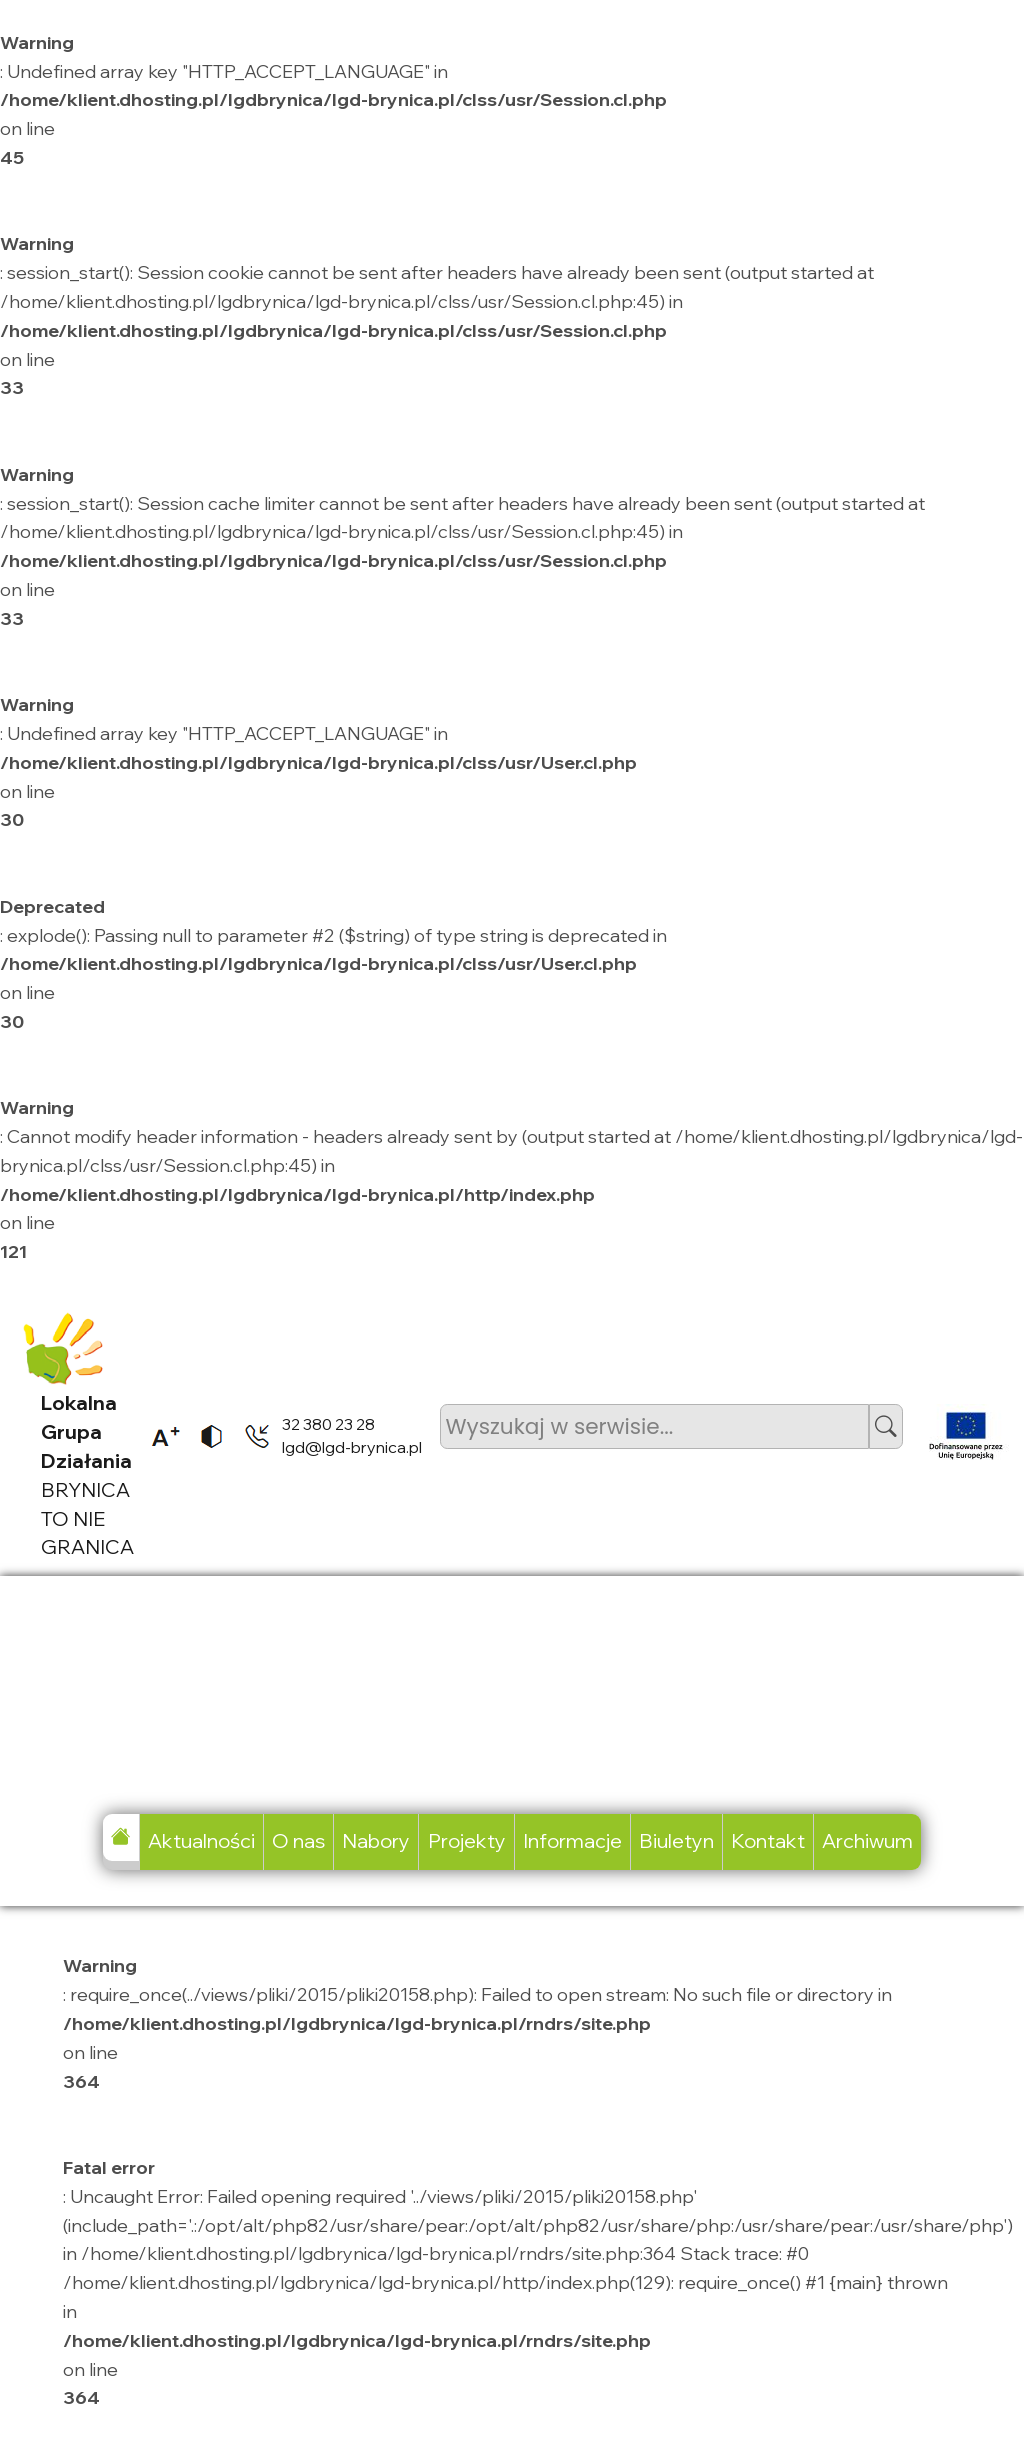 The image size is (1024, 2460). What do you see at coordinates (298, 1840) in the screenshot?
I see `O nas` at bounding box center [298, 1840].